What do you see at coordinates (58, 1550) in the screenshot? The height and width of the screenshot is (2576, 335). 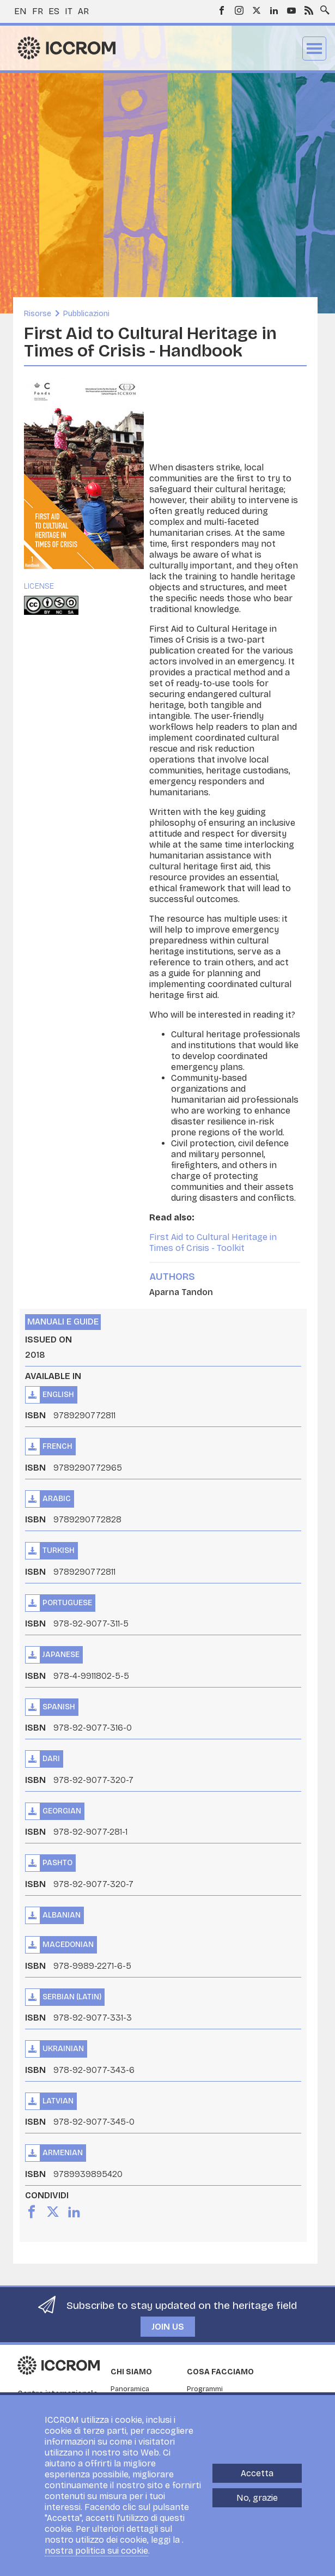 I see `Turkish` at bounding box center [58, 1550].